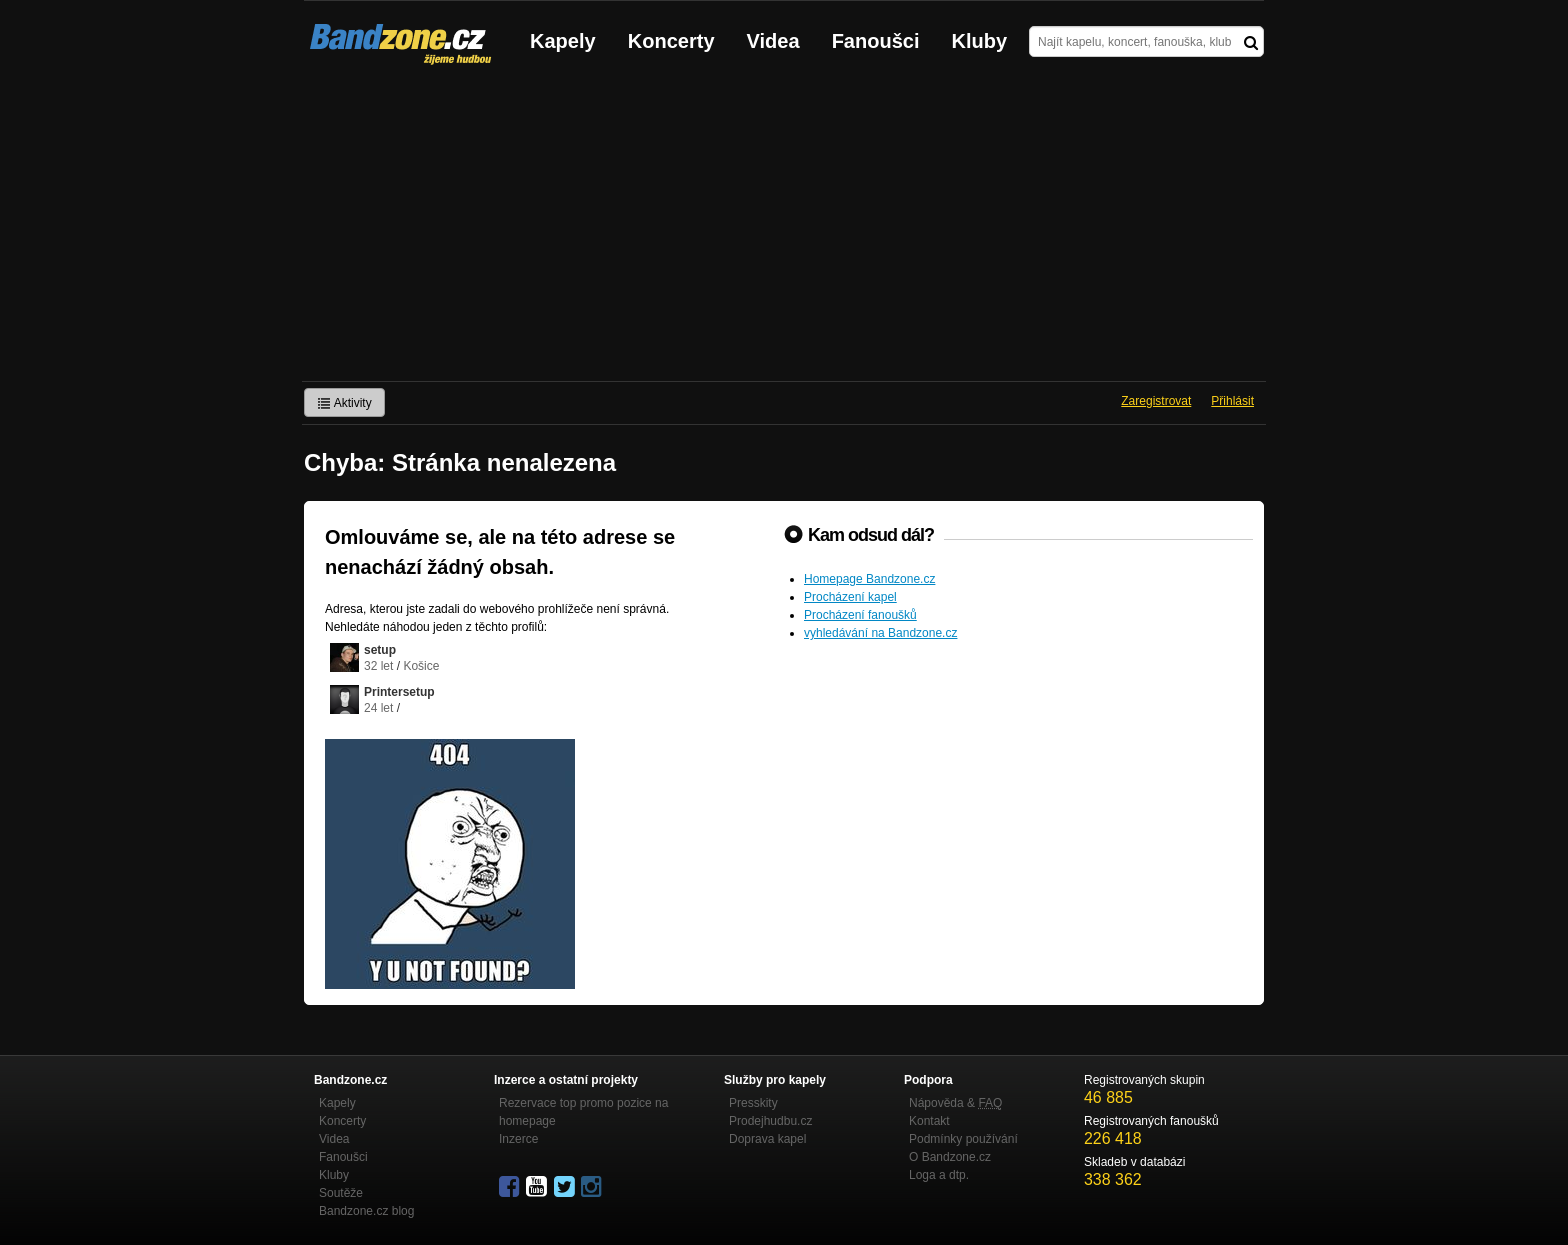  What do you see at coordinates (880, 633) in the screenshot?
I see `vyhledávání na Bandzone.cz` at bounding box center [880, 633].